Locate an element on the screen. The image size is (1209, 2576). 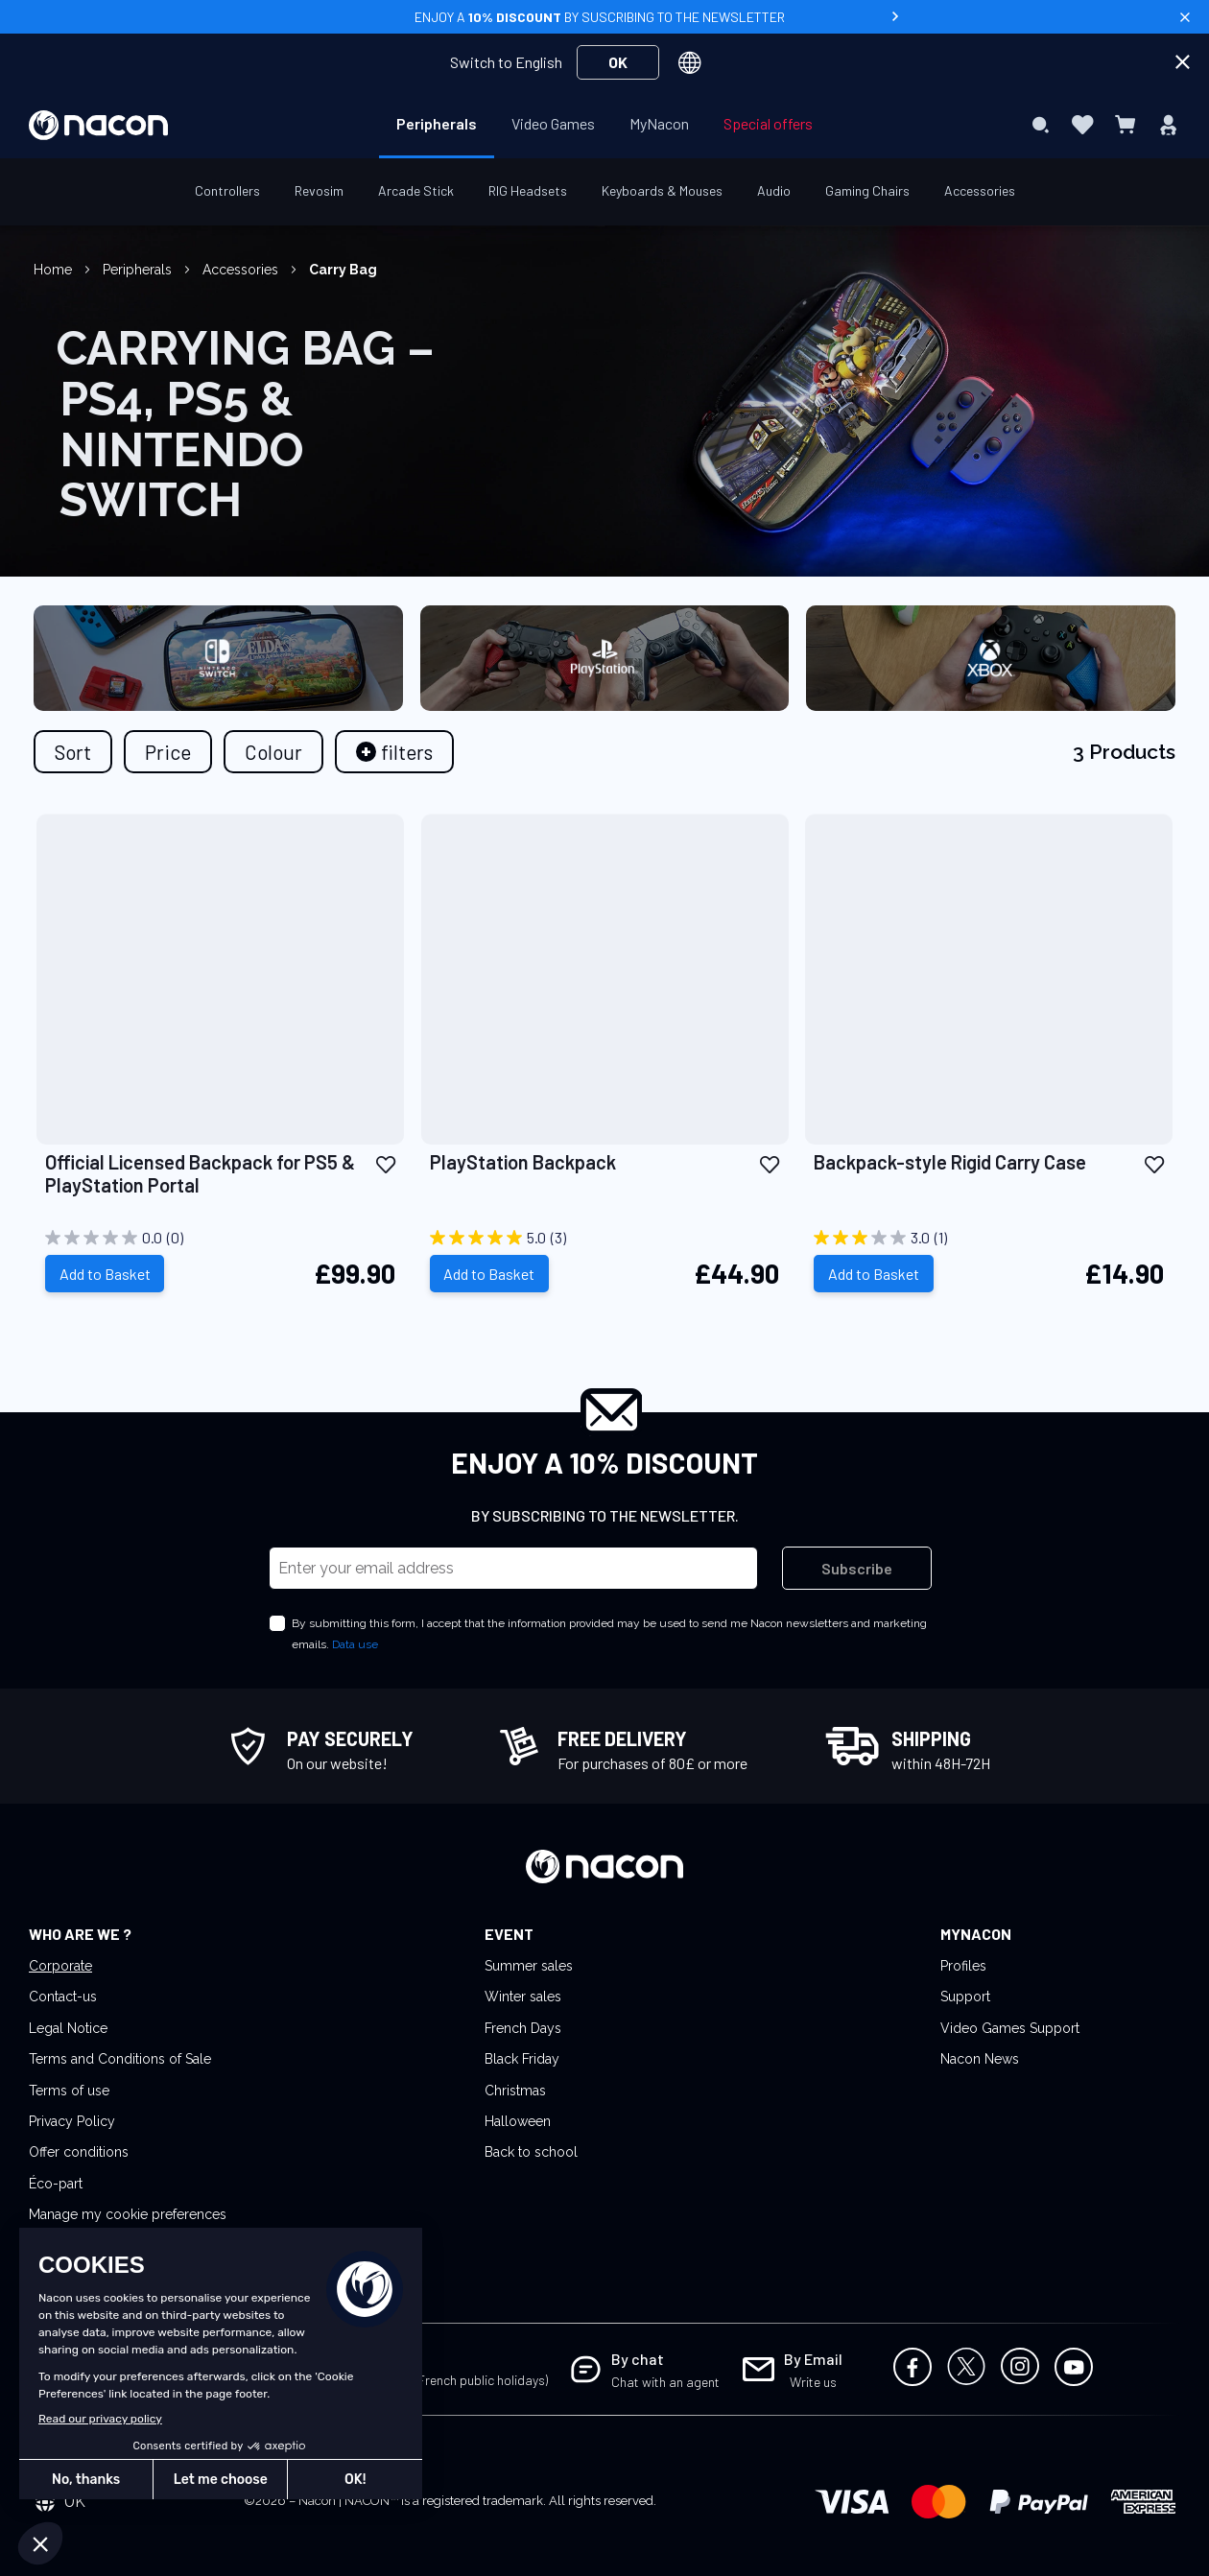
Accessories is located at coordinates (242, 269).